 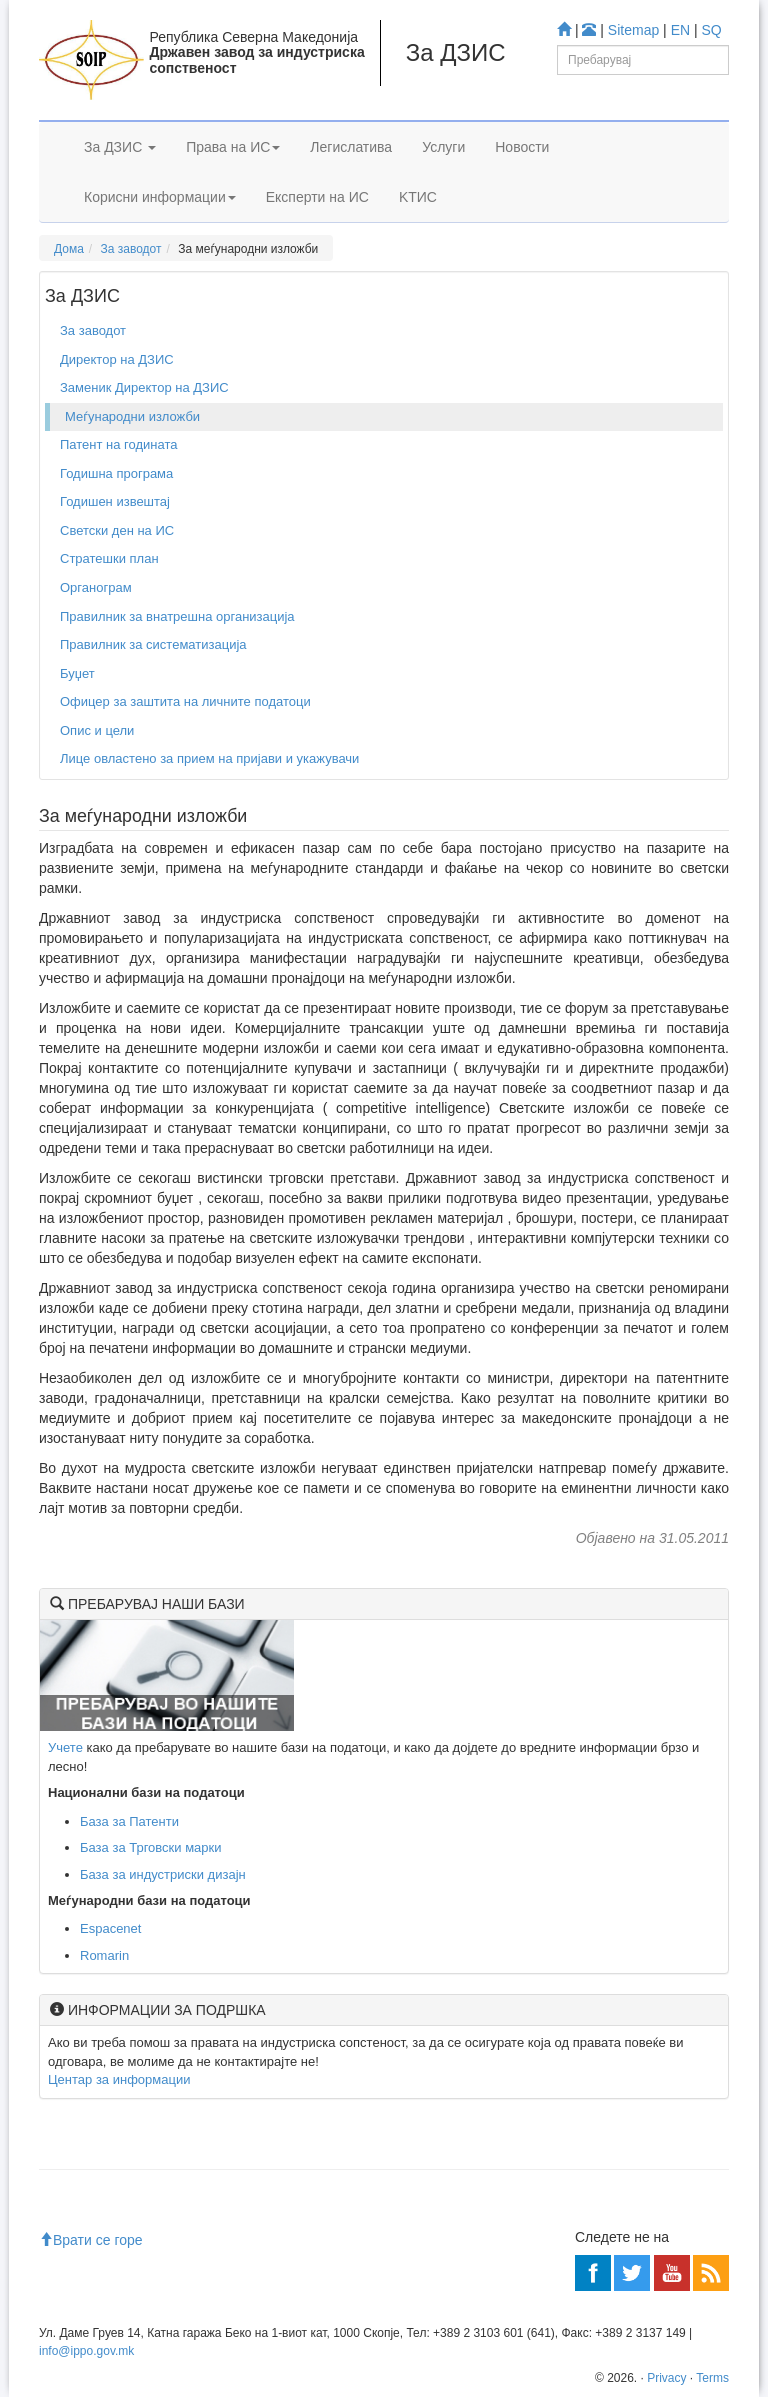 What do you see at coordinates (177, 616) in the screenshot?
I see `Правилник за внатрешна организација` at bounding box center [177, 616].